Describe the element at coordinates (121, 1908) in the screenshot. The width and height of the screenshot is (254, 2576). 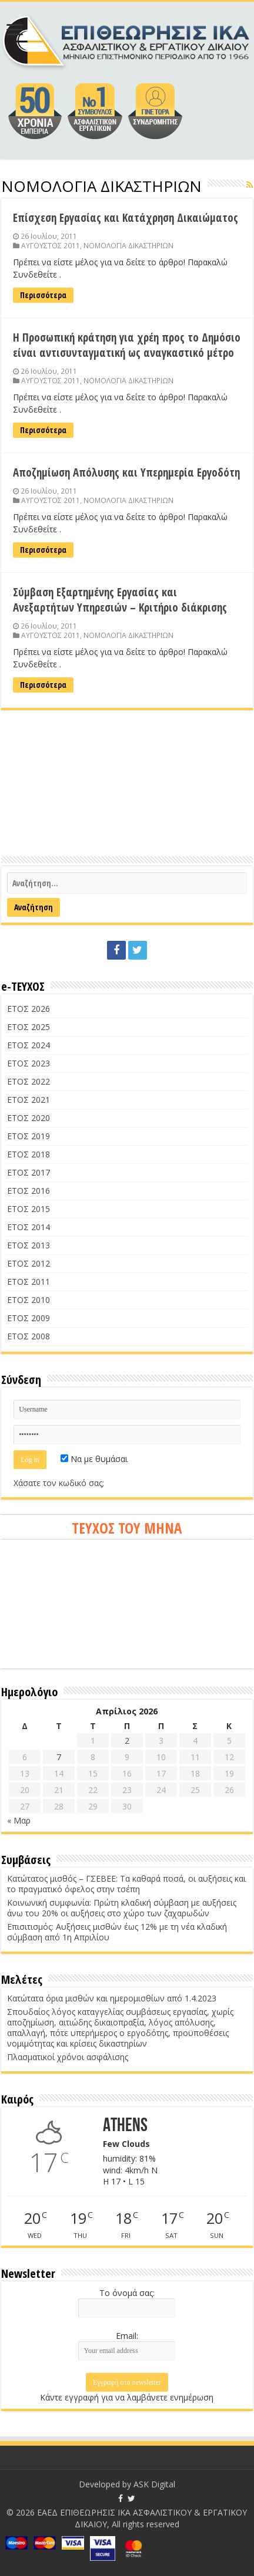
I see `Κοινωνική συμφωνία: Πρώτη κλαδική σύμβαση με αυξήσεις άνω του 20% οι αυξήσεις στο χώρο των ζαχαρωδών` at that location.